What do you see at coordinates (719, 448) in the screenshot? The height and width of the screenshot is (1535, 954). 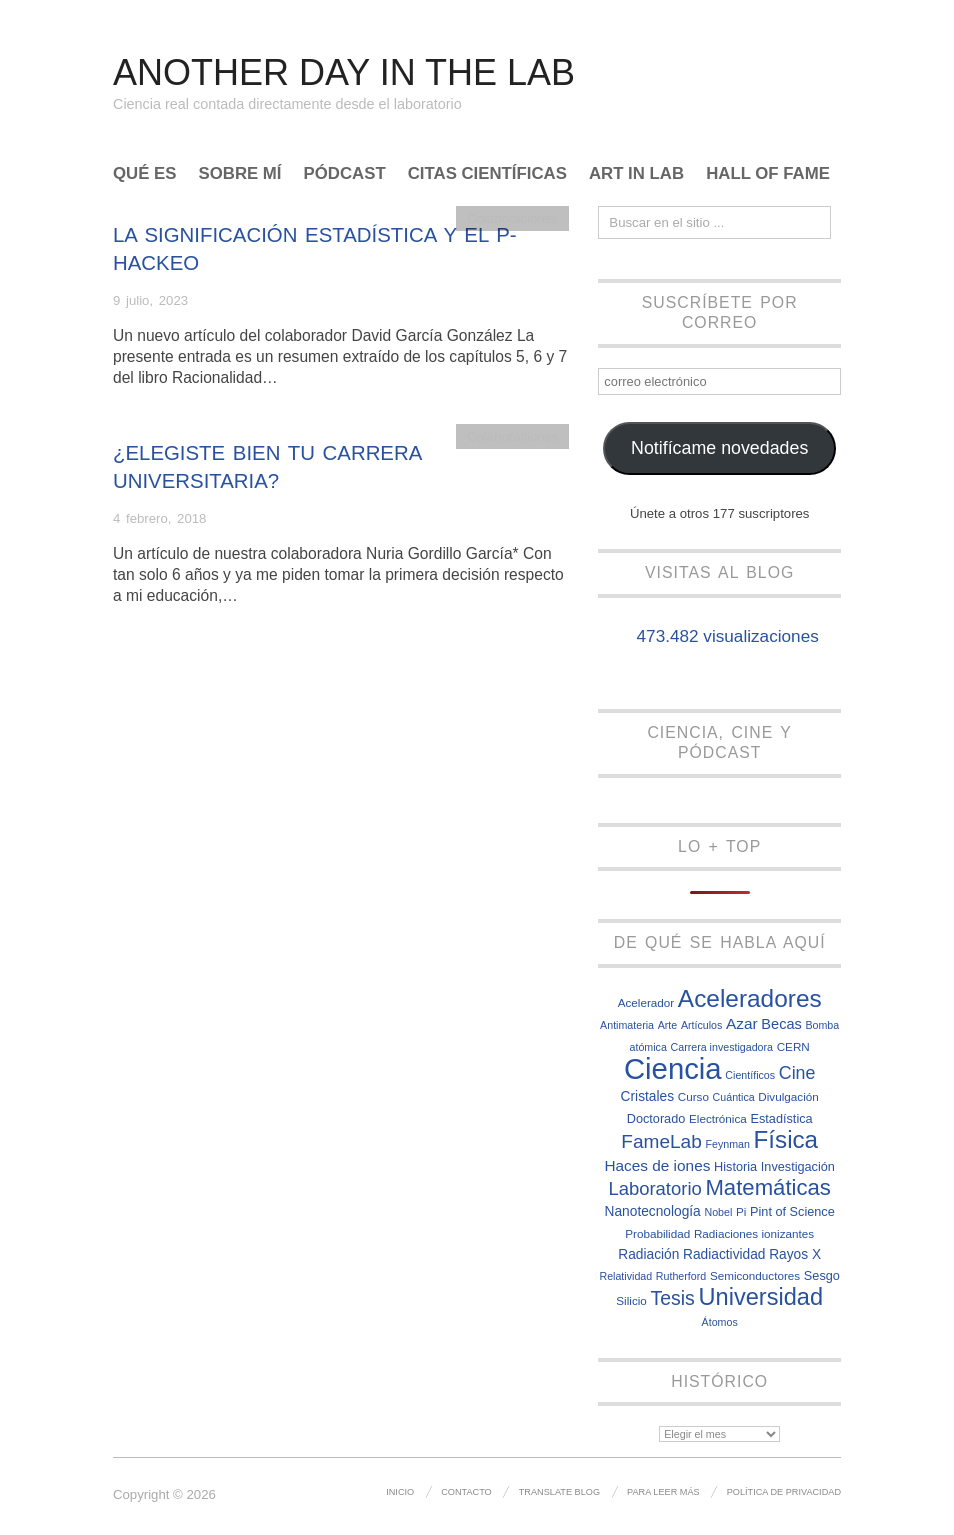 I see `Notifícame novedades` at bounding box center [719, 448].